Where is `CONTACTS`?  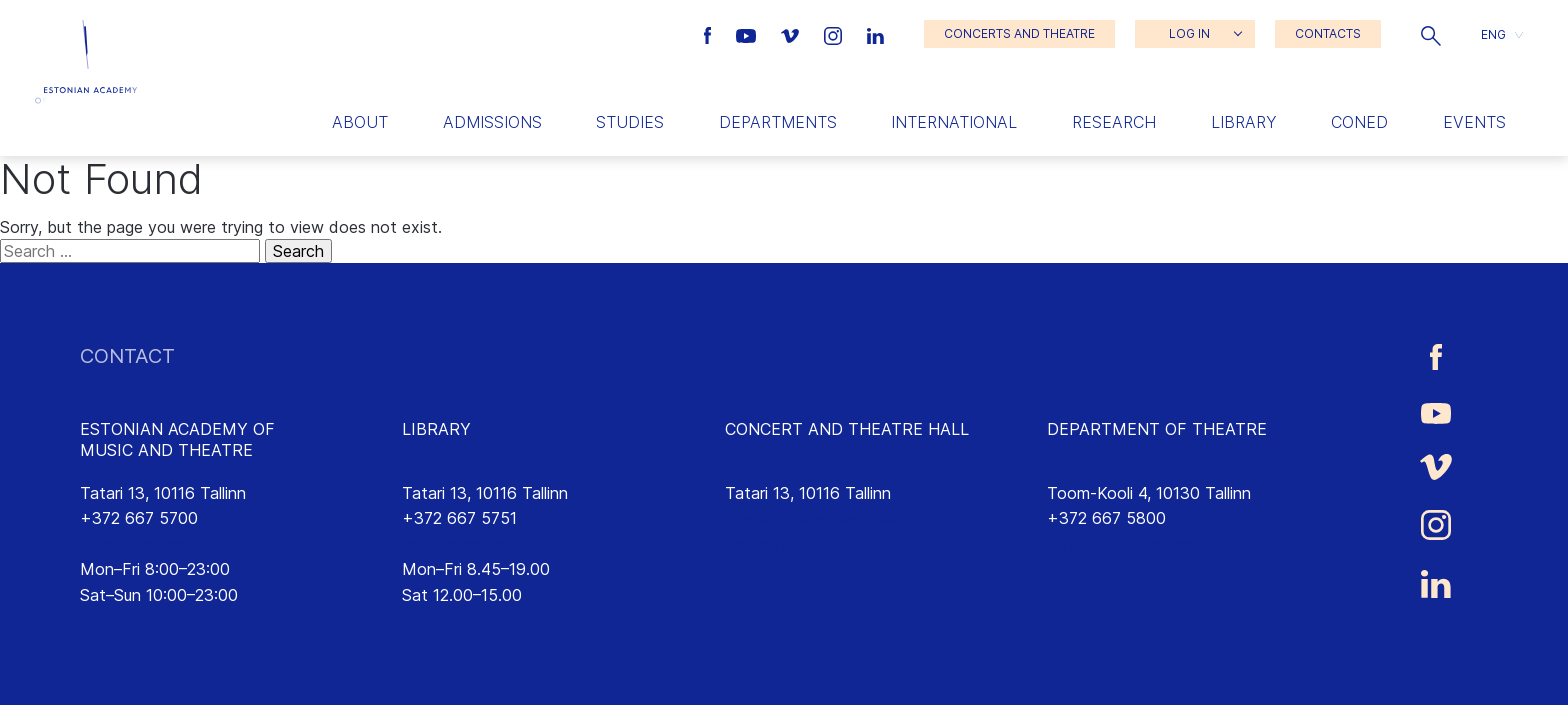 CONTACTS is located at coordinates (1328, 33).